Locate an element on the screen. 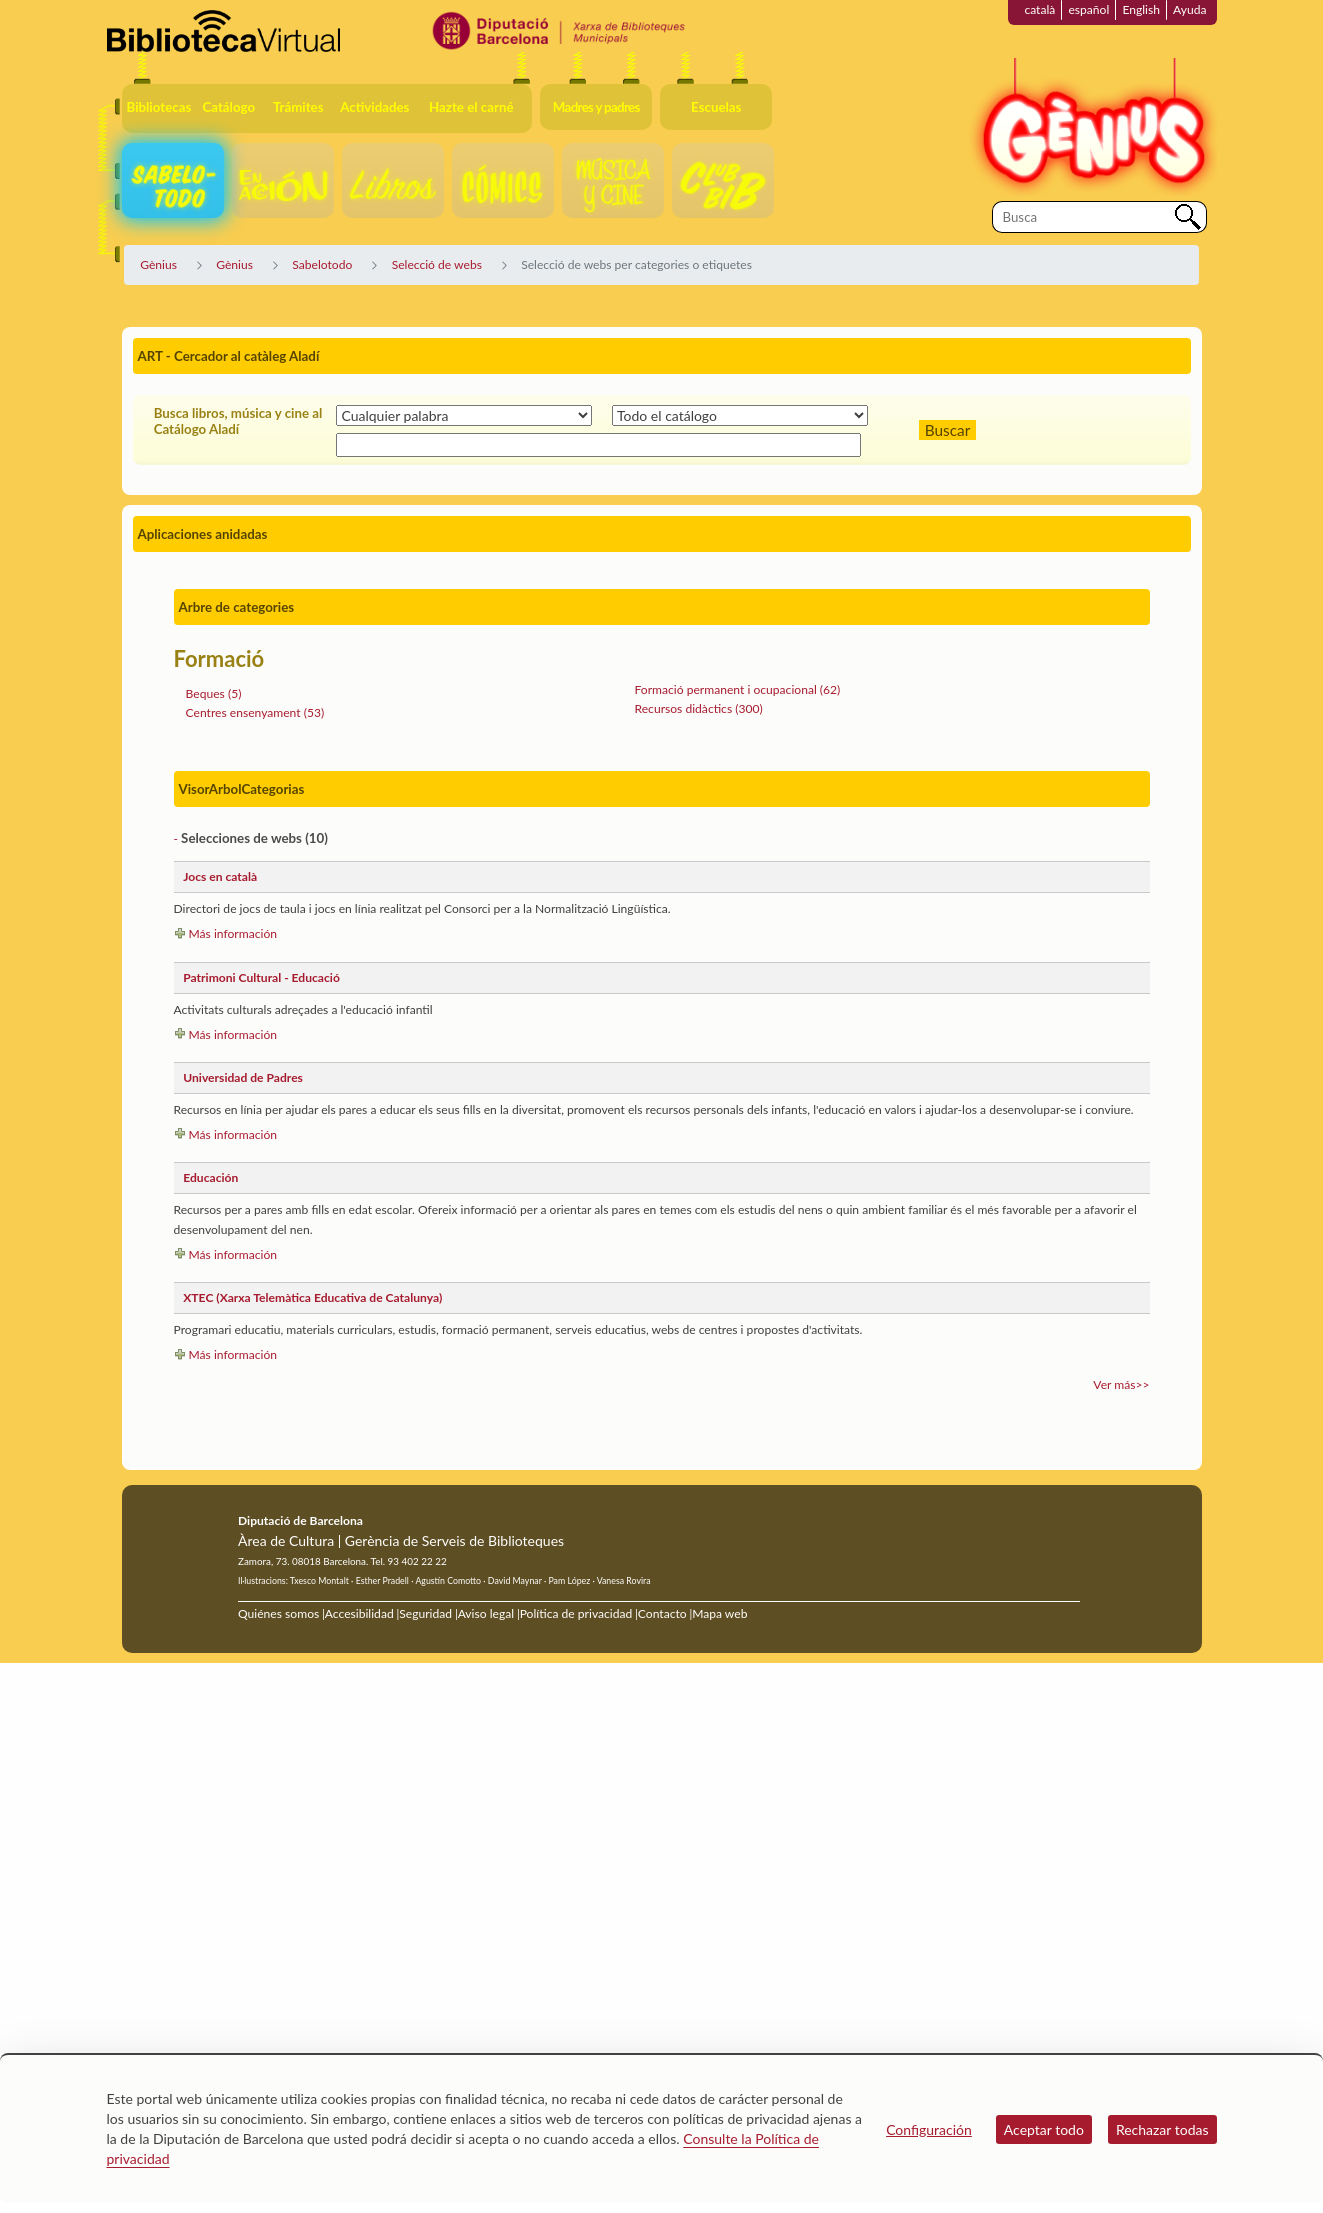 The width and height of the screenshot is (1323, 2213). Aceptar todo is located at coordinates (1044, 2129).